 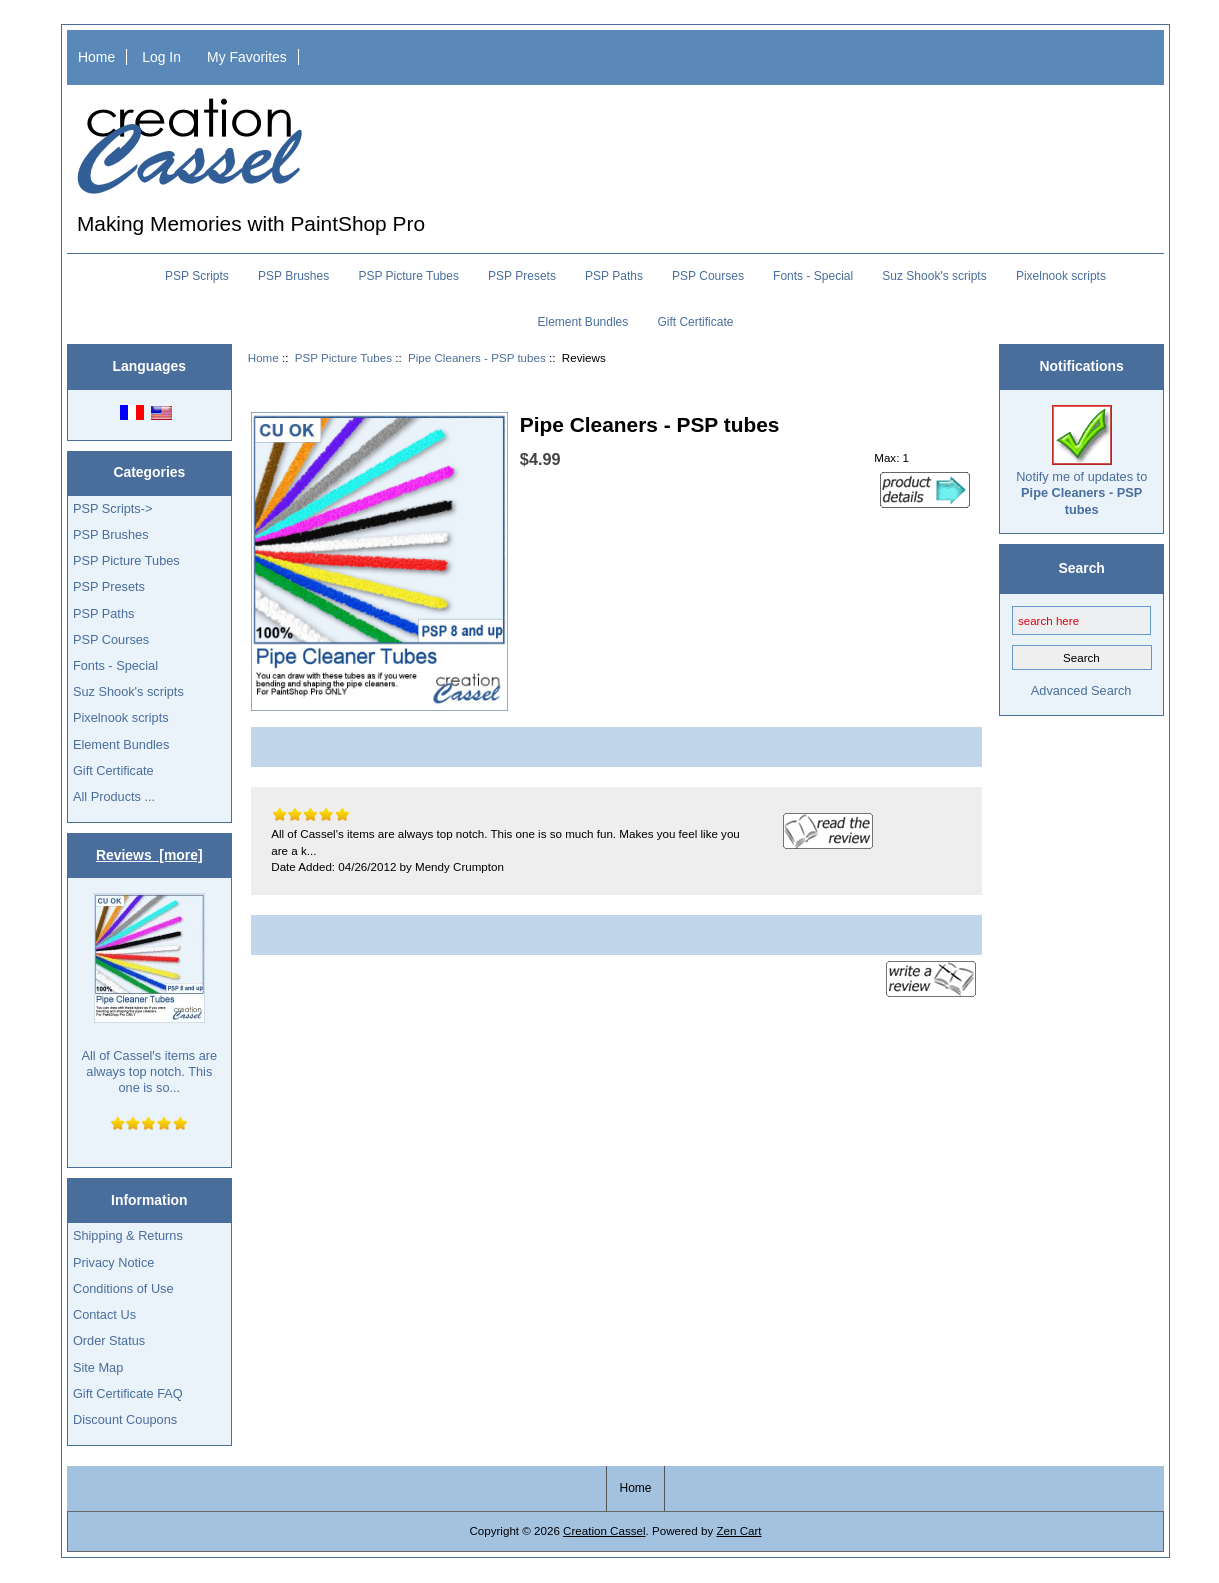 What do you see at coordinates (104, 1314) in the screenshot?
I see `Contact Us` at bounding box center [104, 1314].